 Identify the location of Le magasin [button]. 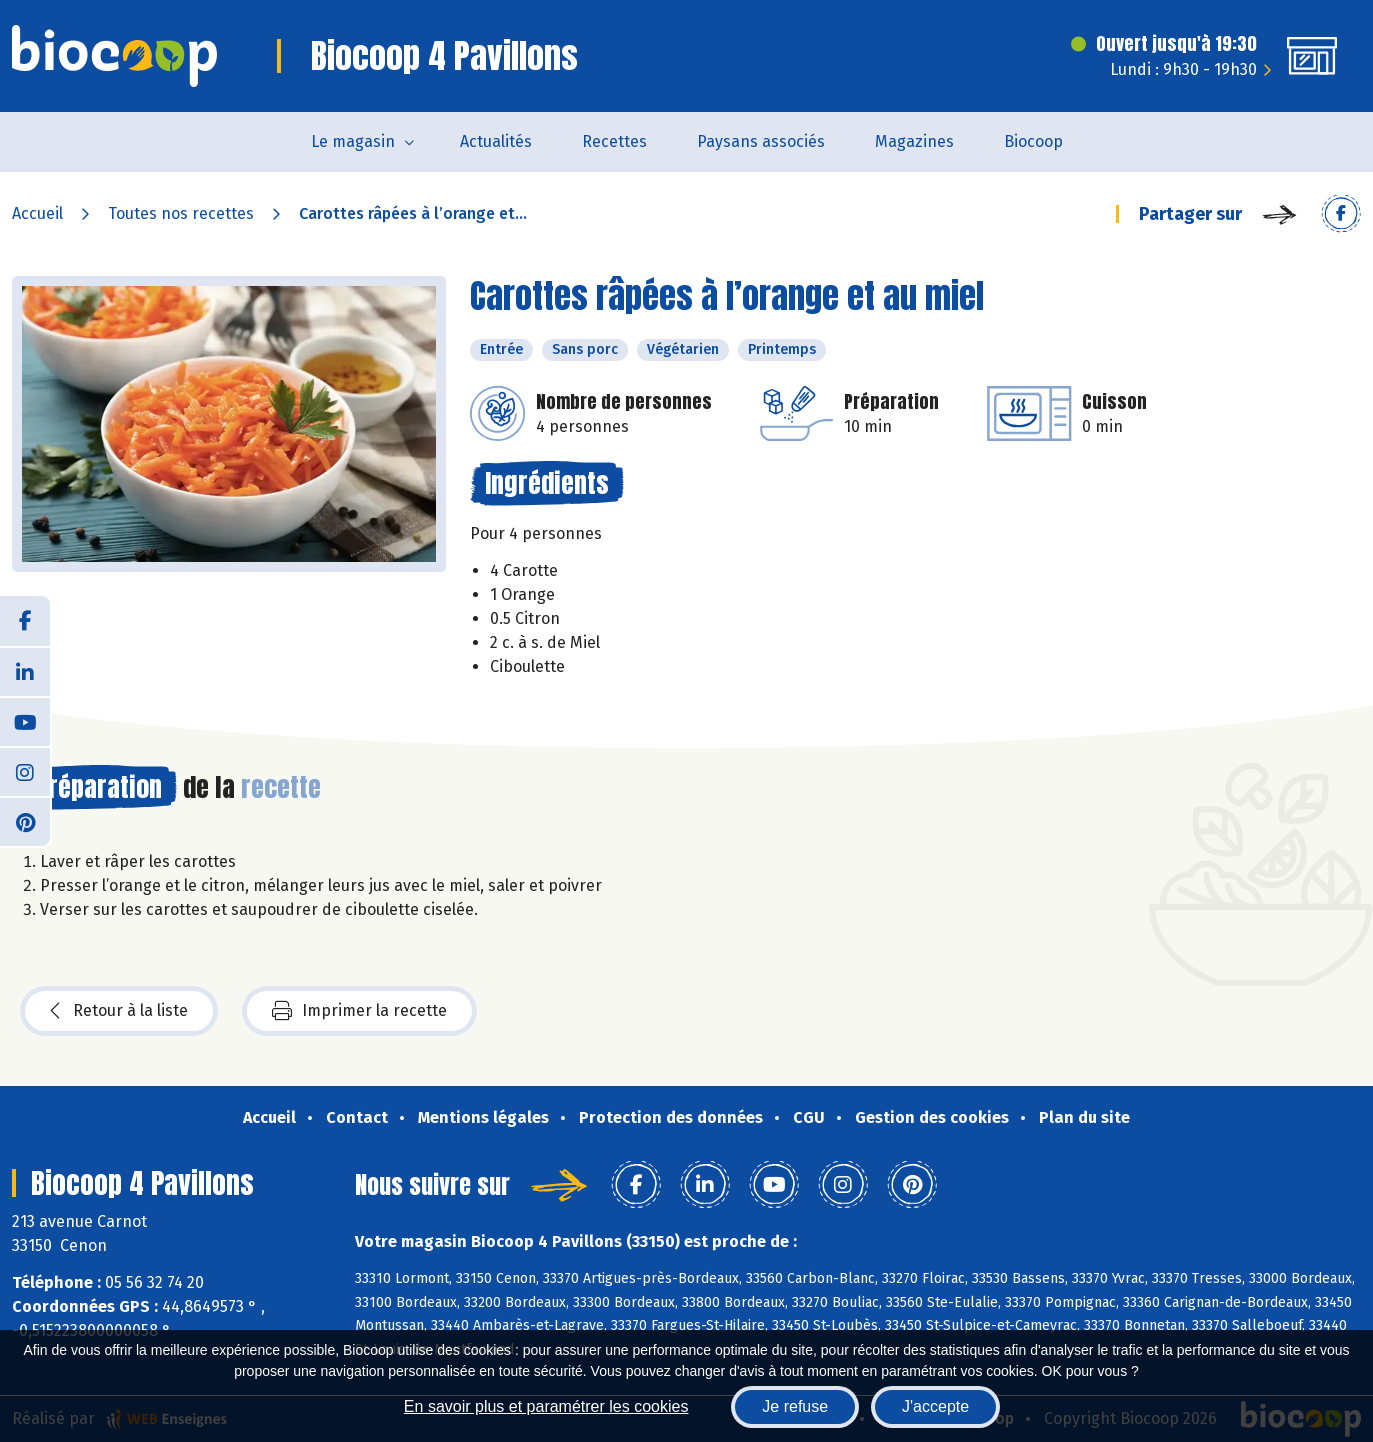
(353, 141).